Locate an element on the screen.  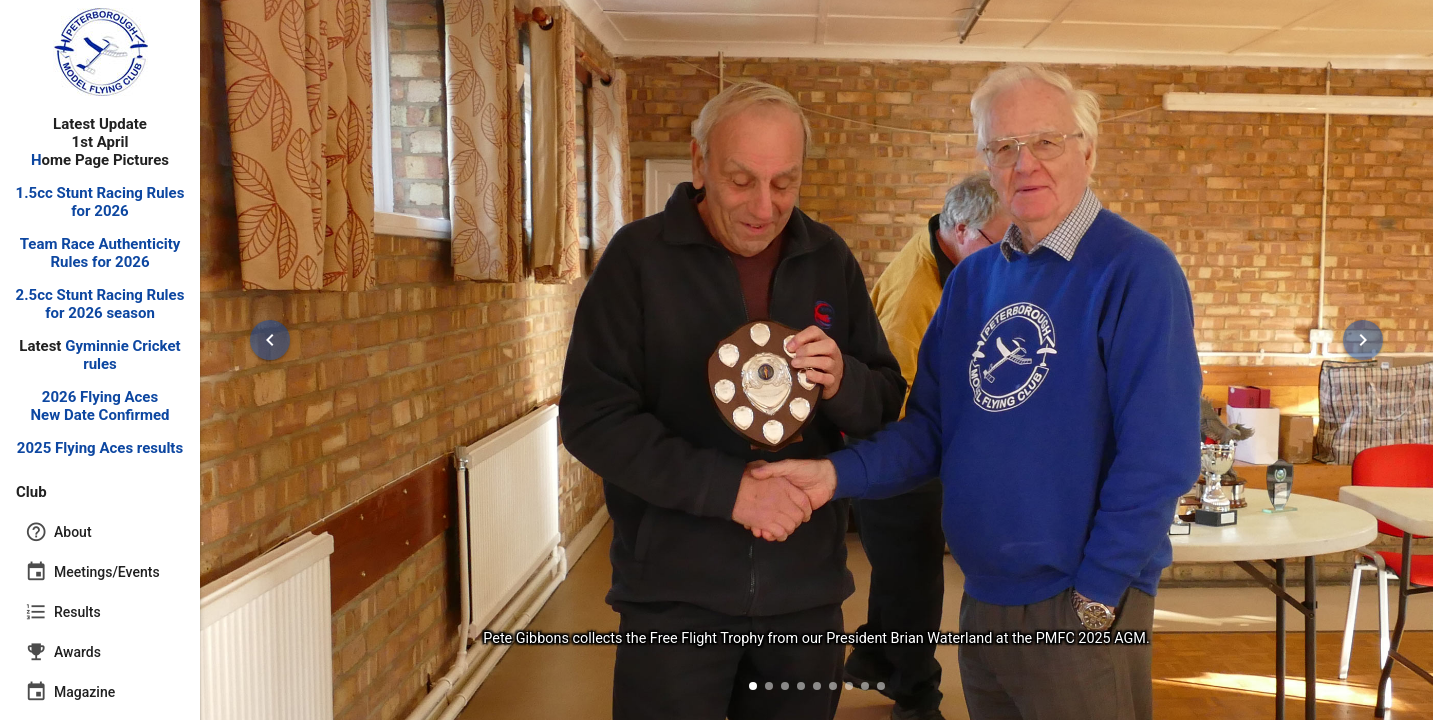
About is located at coordinates (58, 532).